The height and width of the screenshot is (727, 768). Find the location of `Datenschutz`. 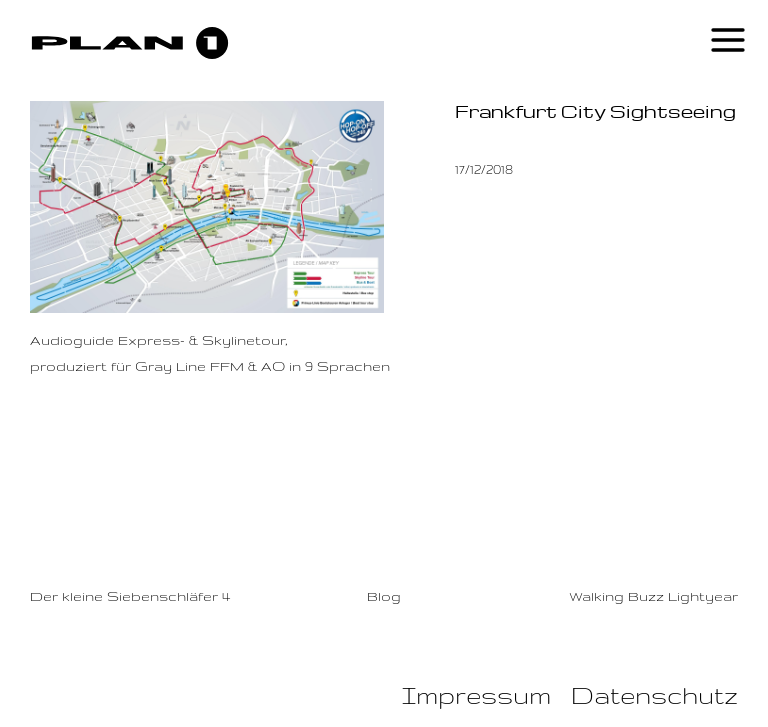

Datenschutz is located at coordinates (654, 695).